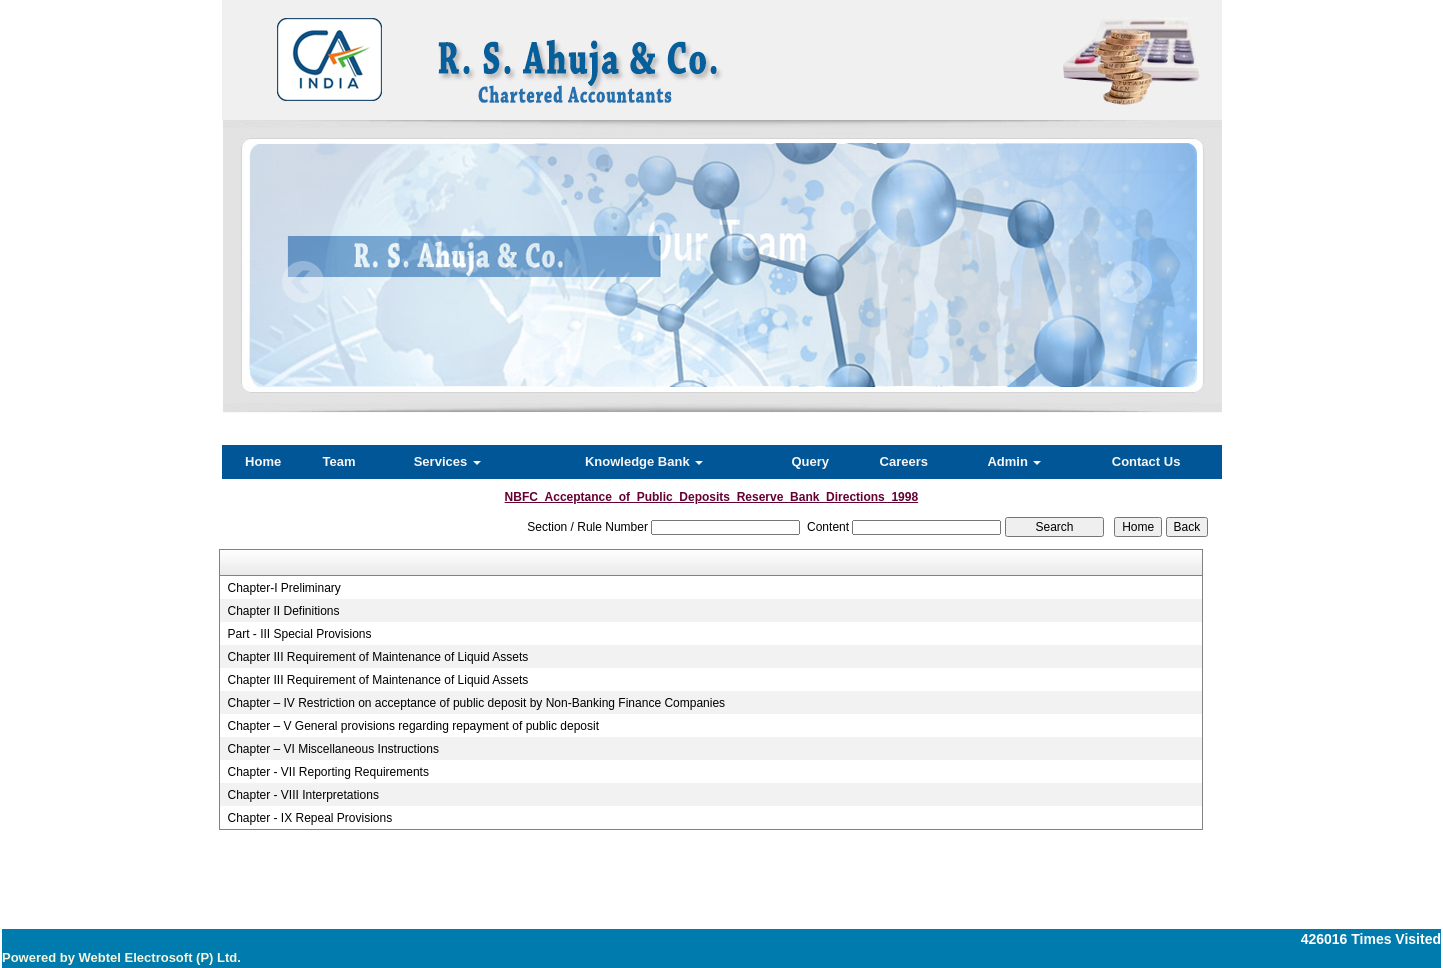  Describe the element at coordinates (327, 772) in the screenshot. I see `Chapter - VII Reporting Requirements` at that location.